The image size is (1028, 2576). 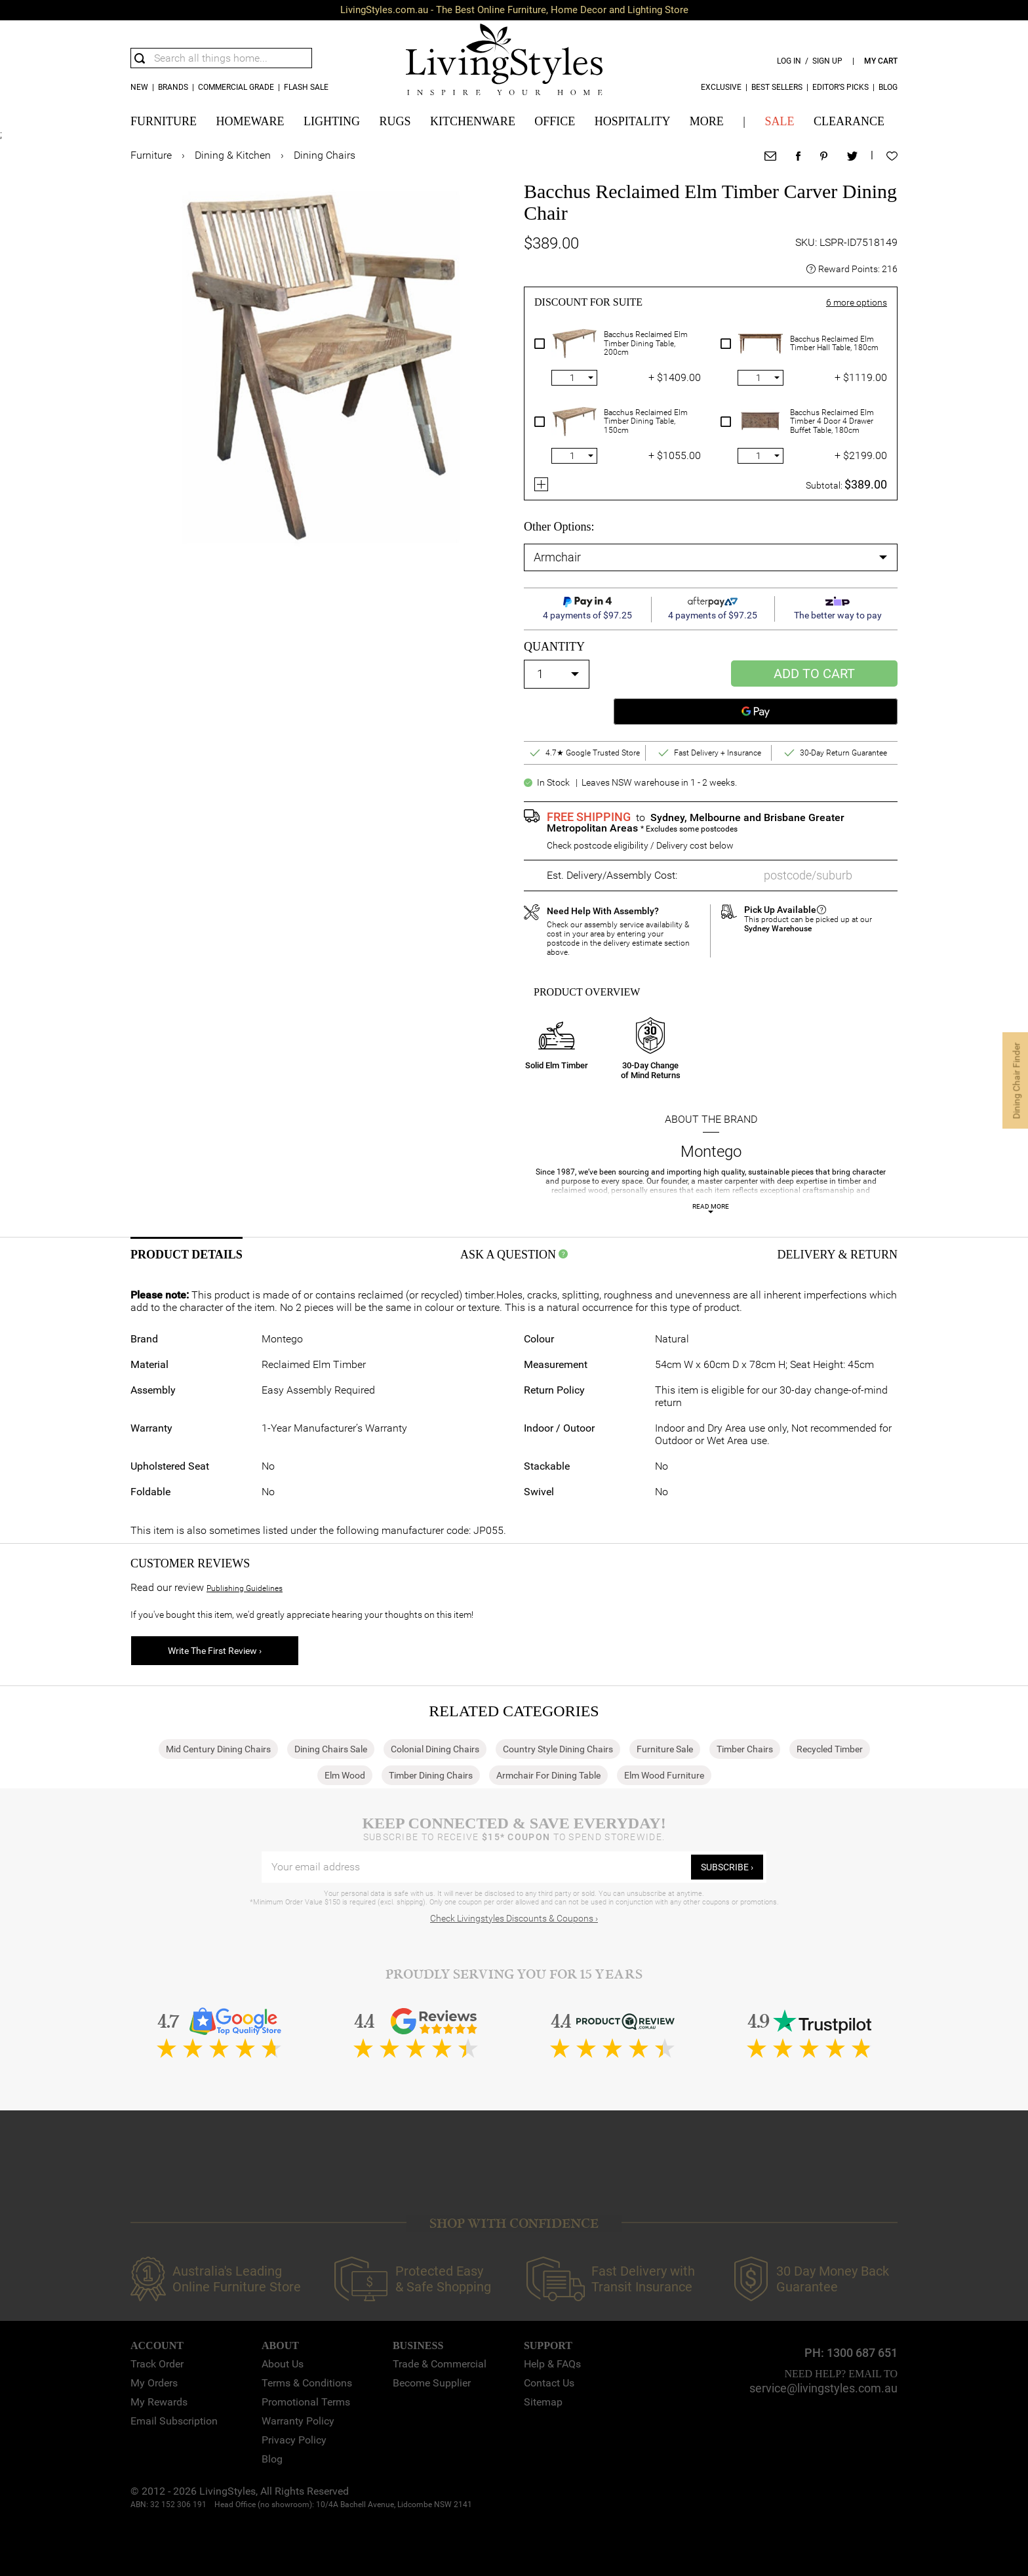 I want to click on Timber Chairs, so click(x=745, y=1749).